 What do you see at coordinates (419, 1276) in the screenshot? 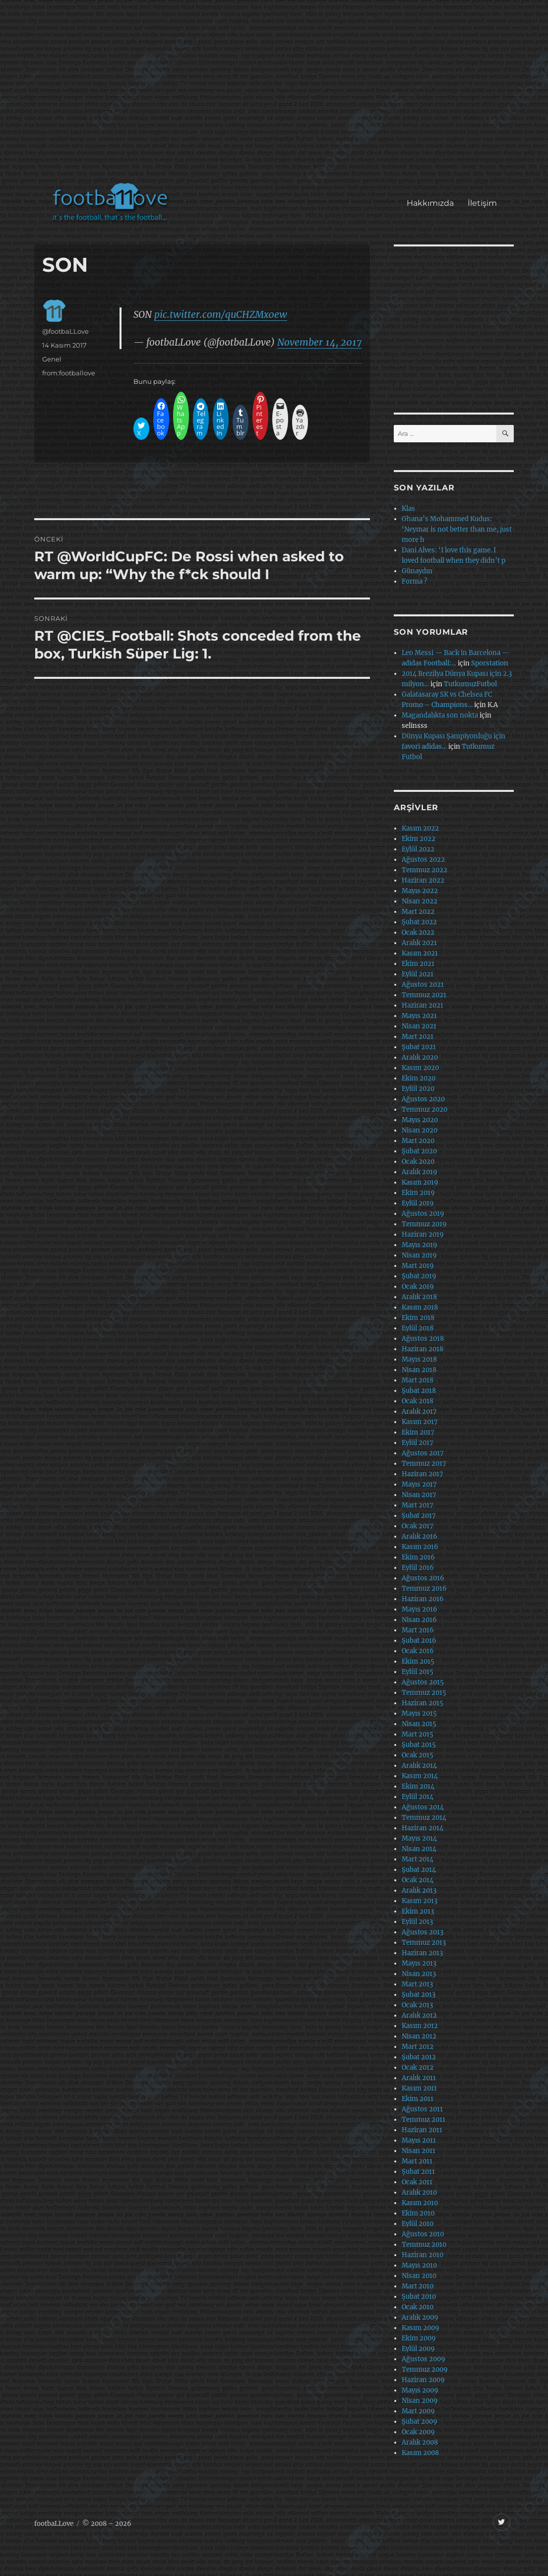
I see `Şubat 2019` at bounding box center [419, 1276].